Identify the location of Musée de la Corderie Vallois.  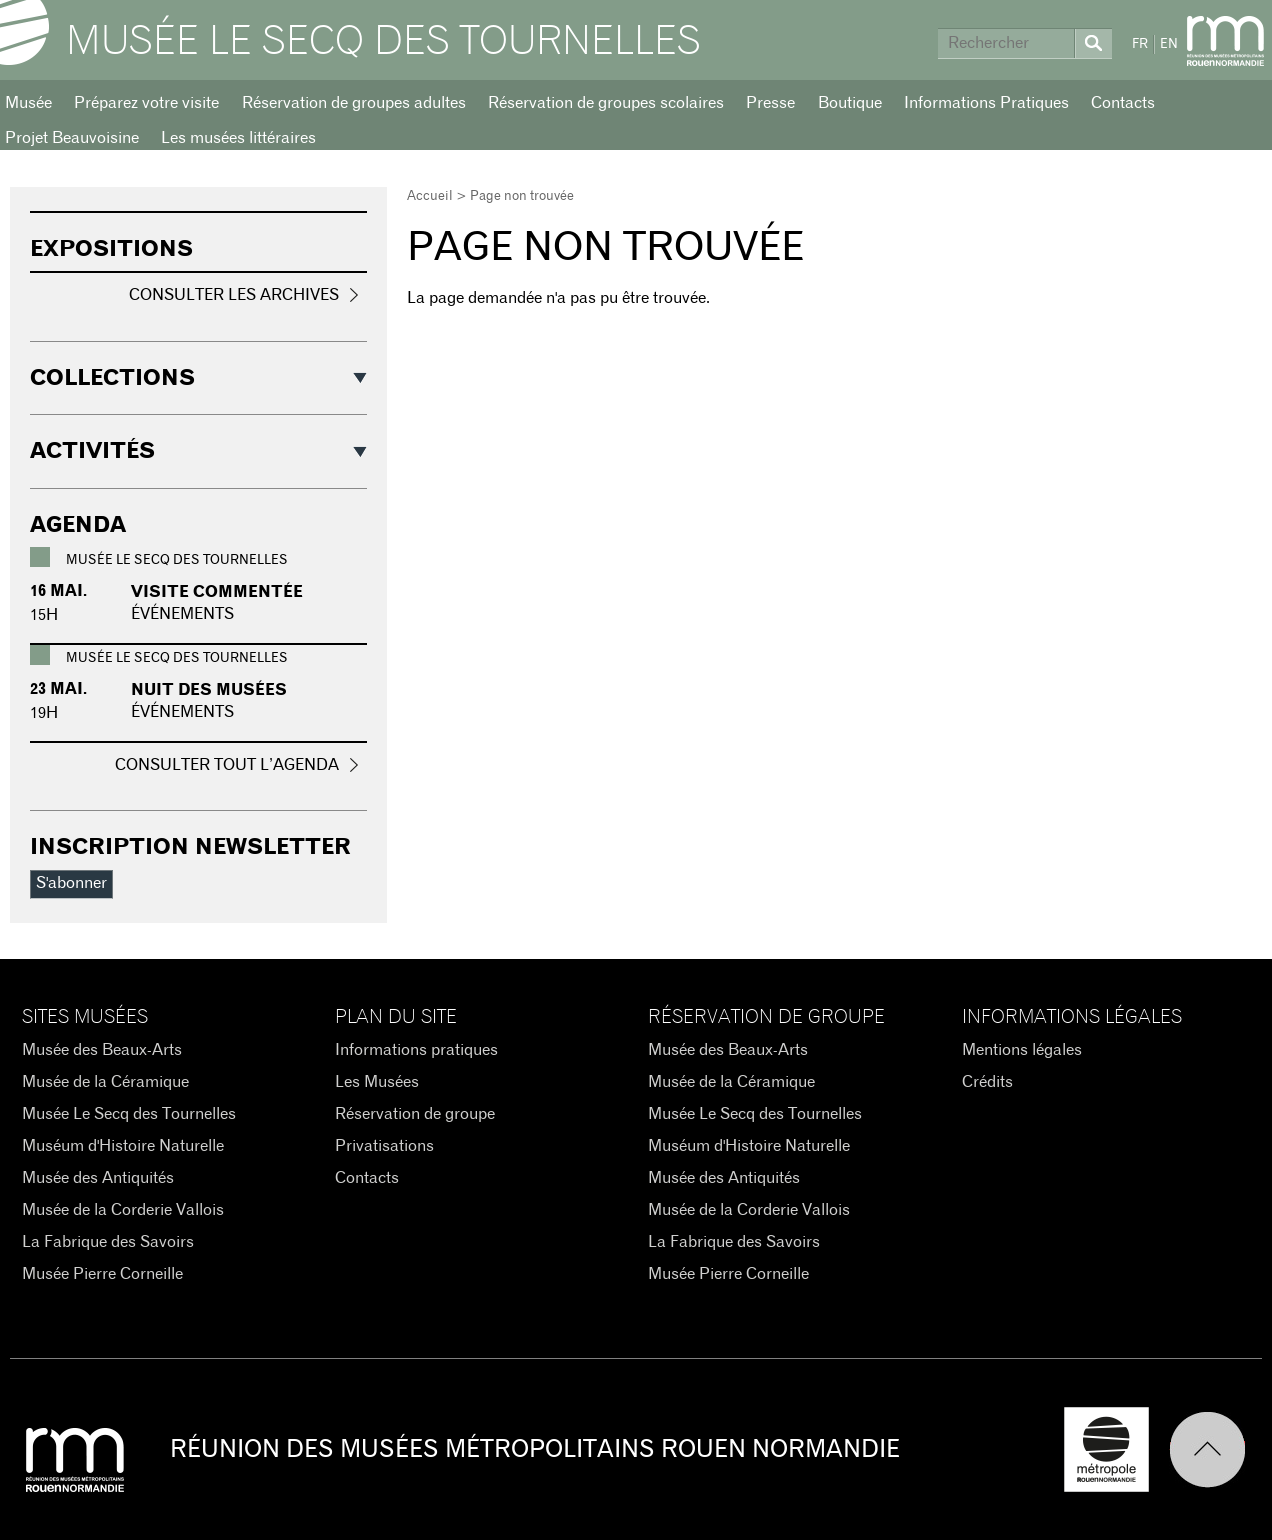
(123, 1210).